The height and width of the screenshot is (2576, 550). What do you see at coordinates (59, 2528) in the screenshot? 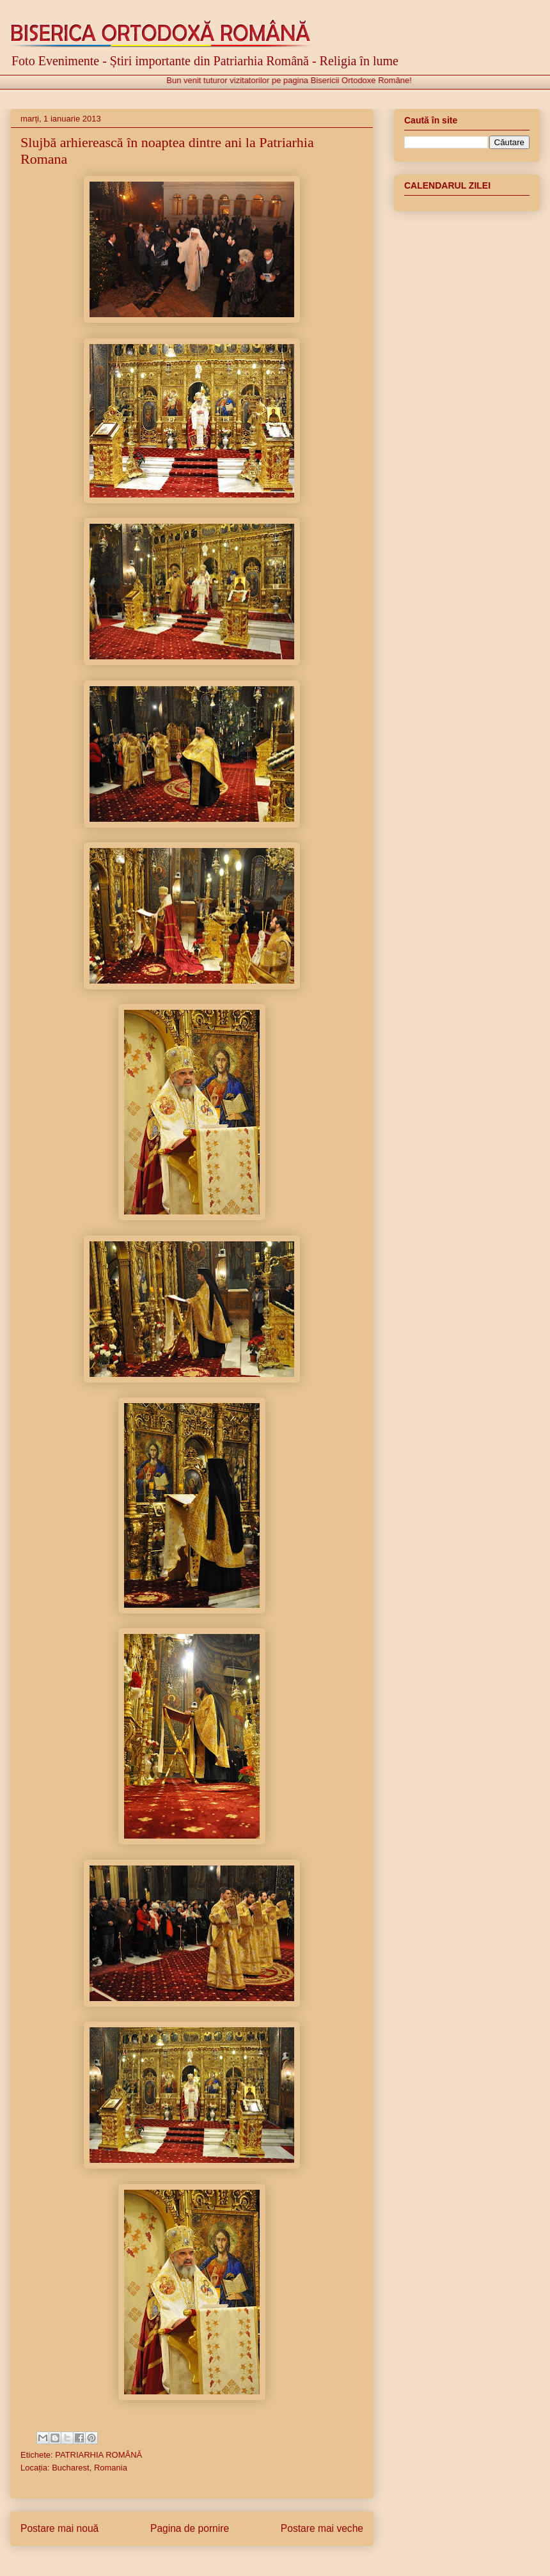
I see `Postare mai nouă` at bounding box center [59, 2528].